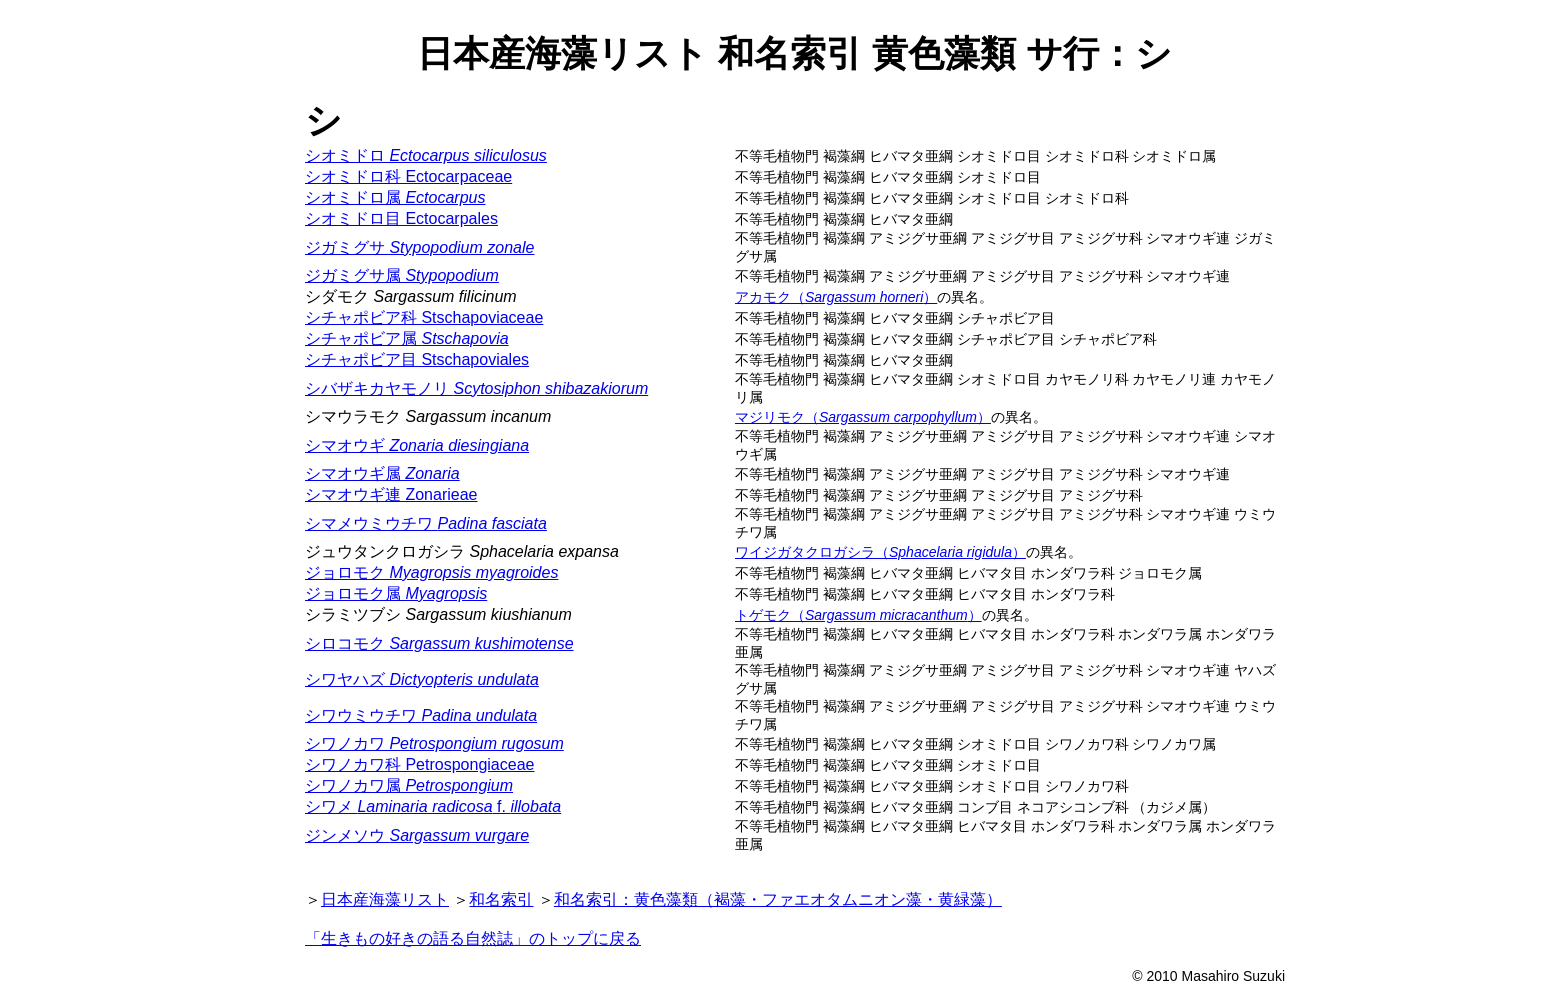  Describe the element at coordinates (426, 523) in the screenshot. I see `シマメウミウチワ` at that location.